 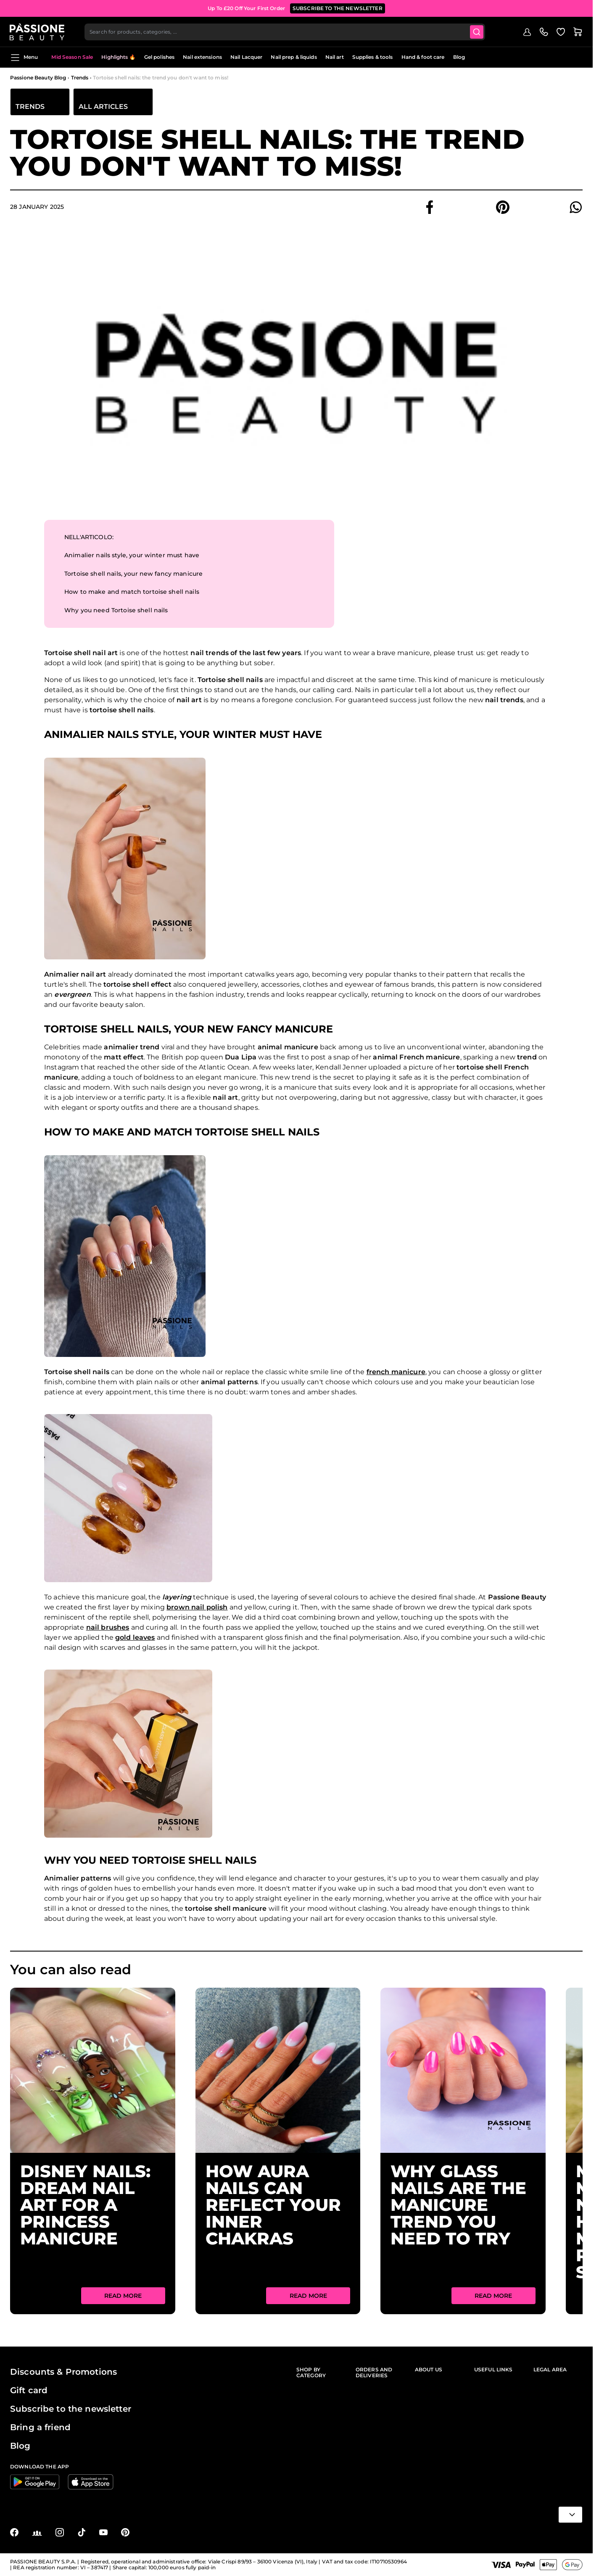 I want to click on Gel polishes, so click(x=159, y=57).